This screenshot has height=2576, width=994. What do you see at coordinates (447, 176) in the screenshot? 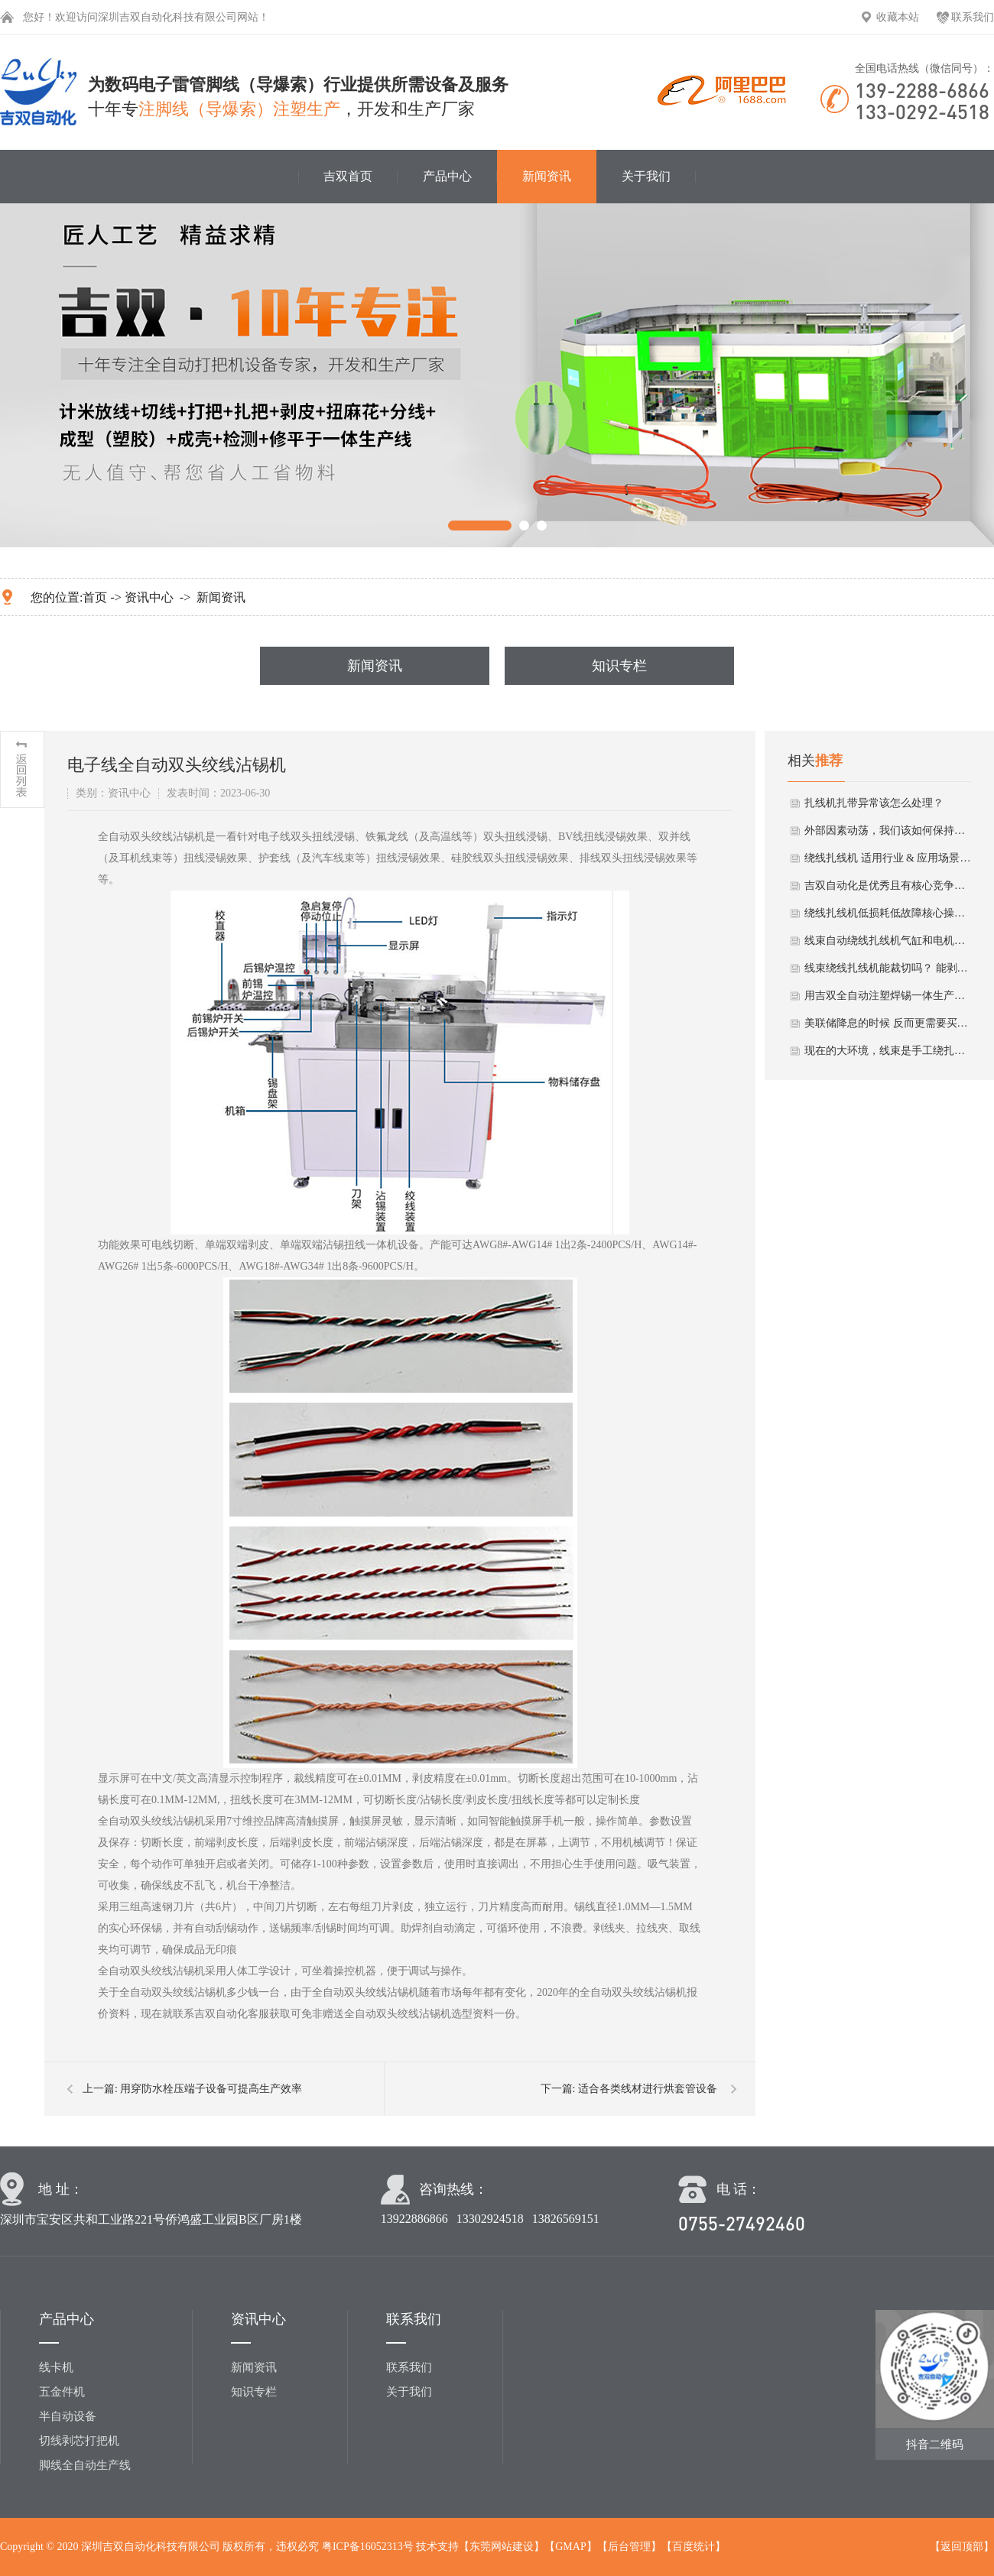
I see `产品中心` at bounding box center [447, 176].